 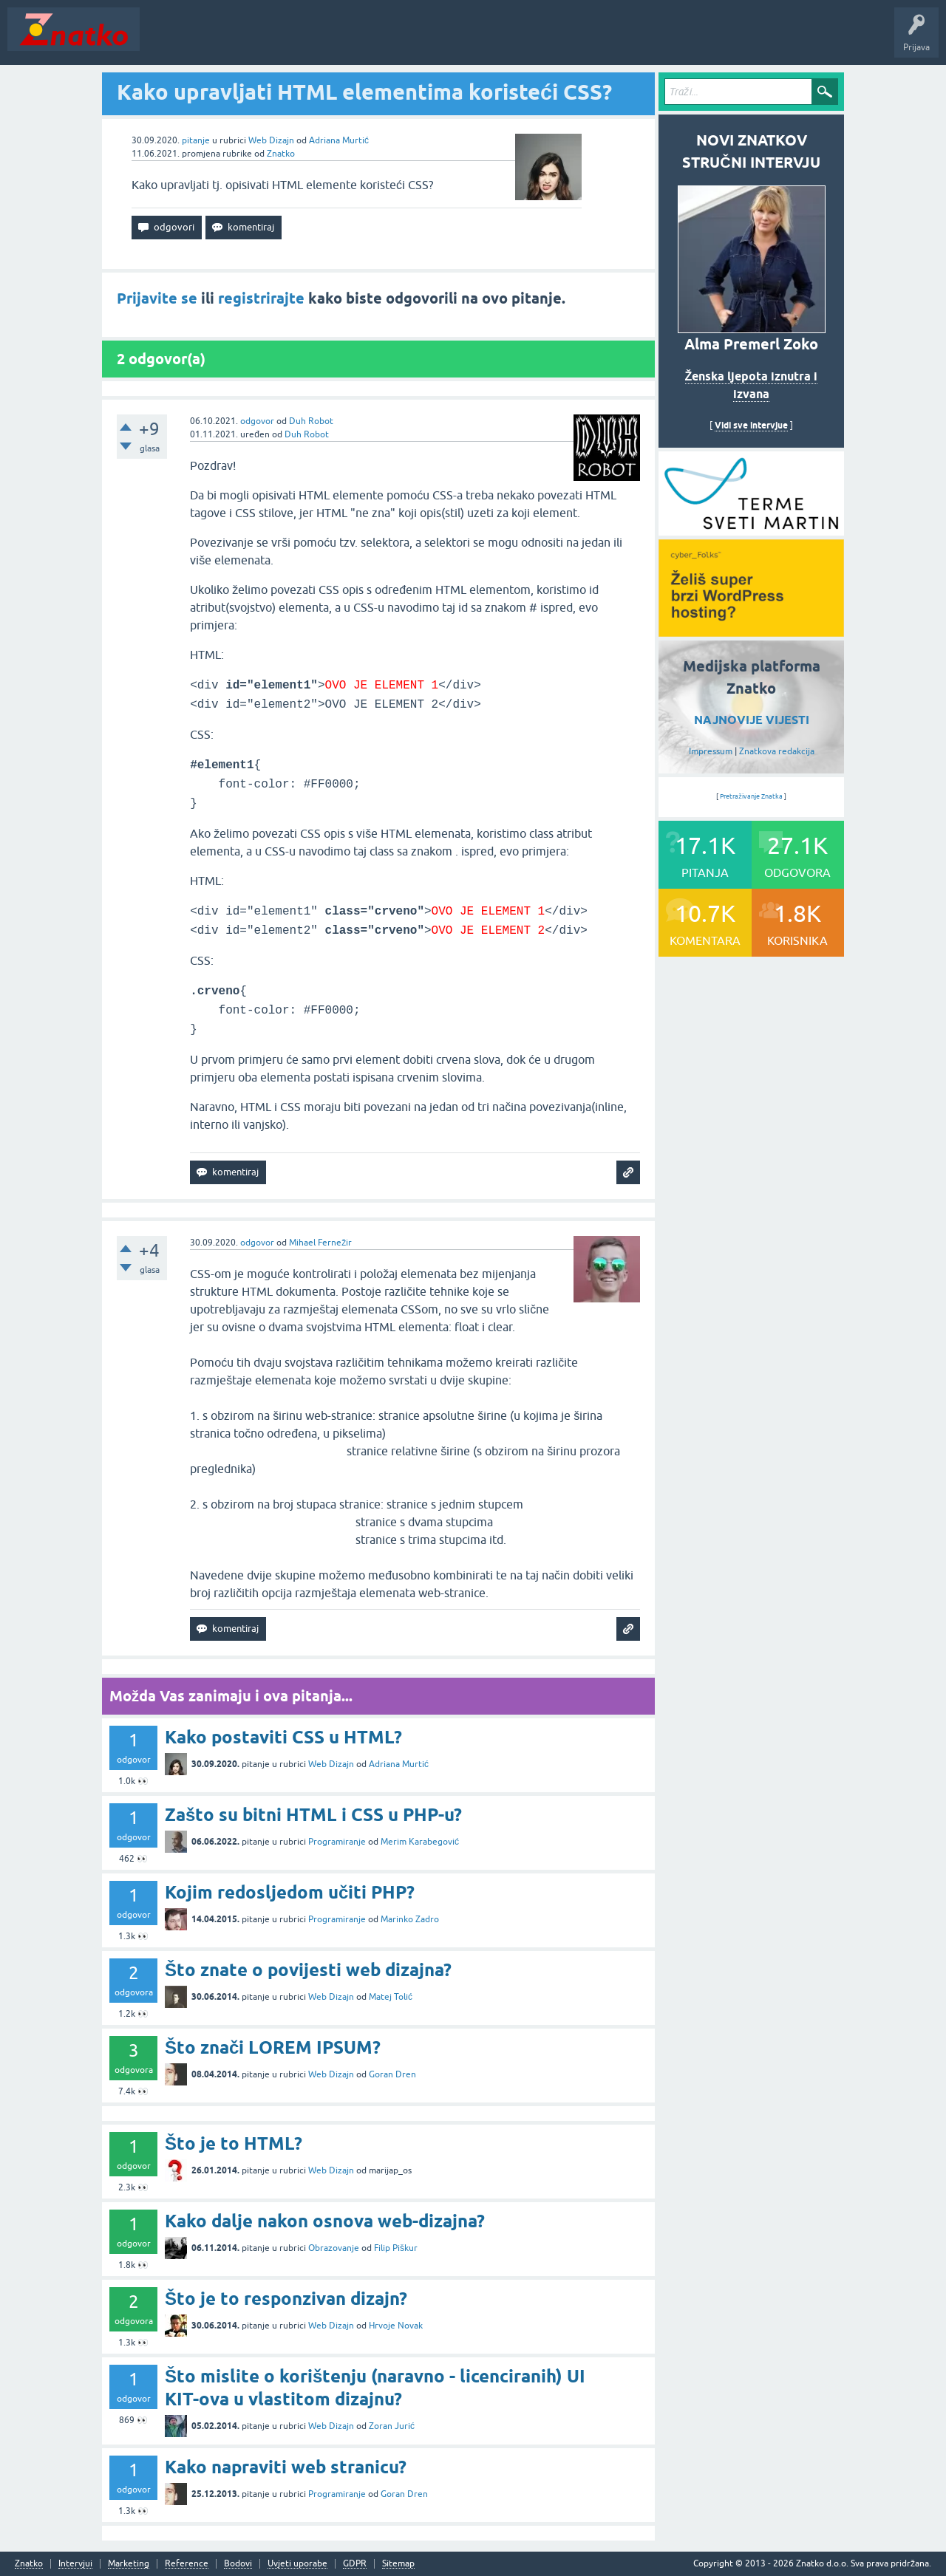 I want to click on [cyber_Folks], so click(x=751, y=530).